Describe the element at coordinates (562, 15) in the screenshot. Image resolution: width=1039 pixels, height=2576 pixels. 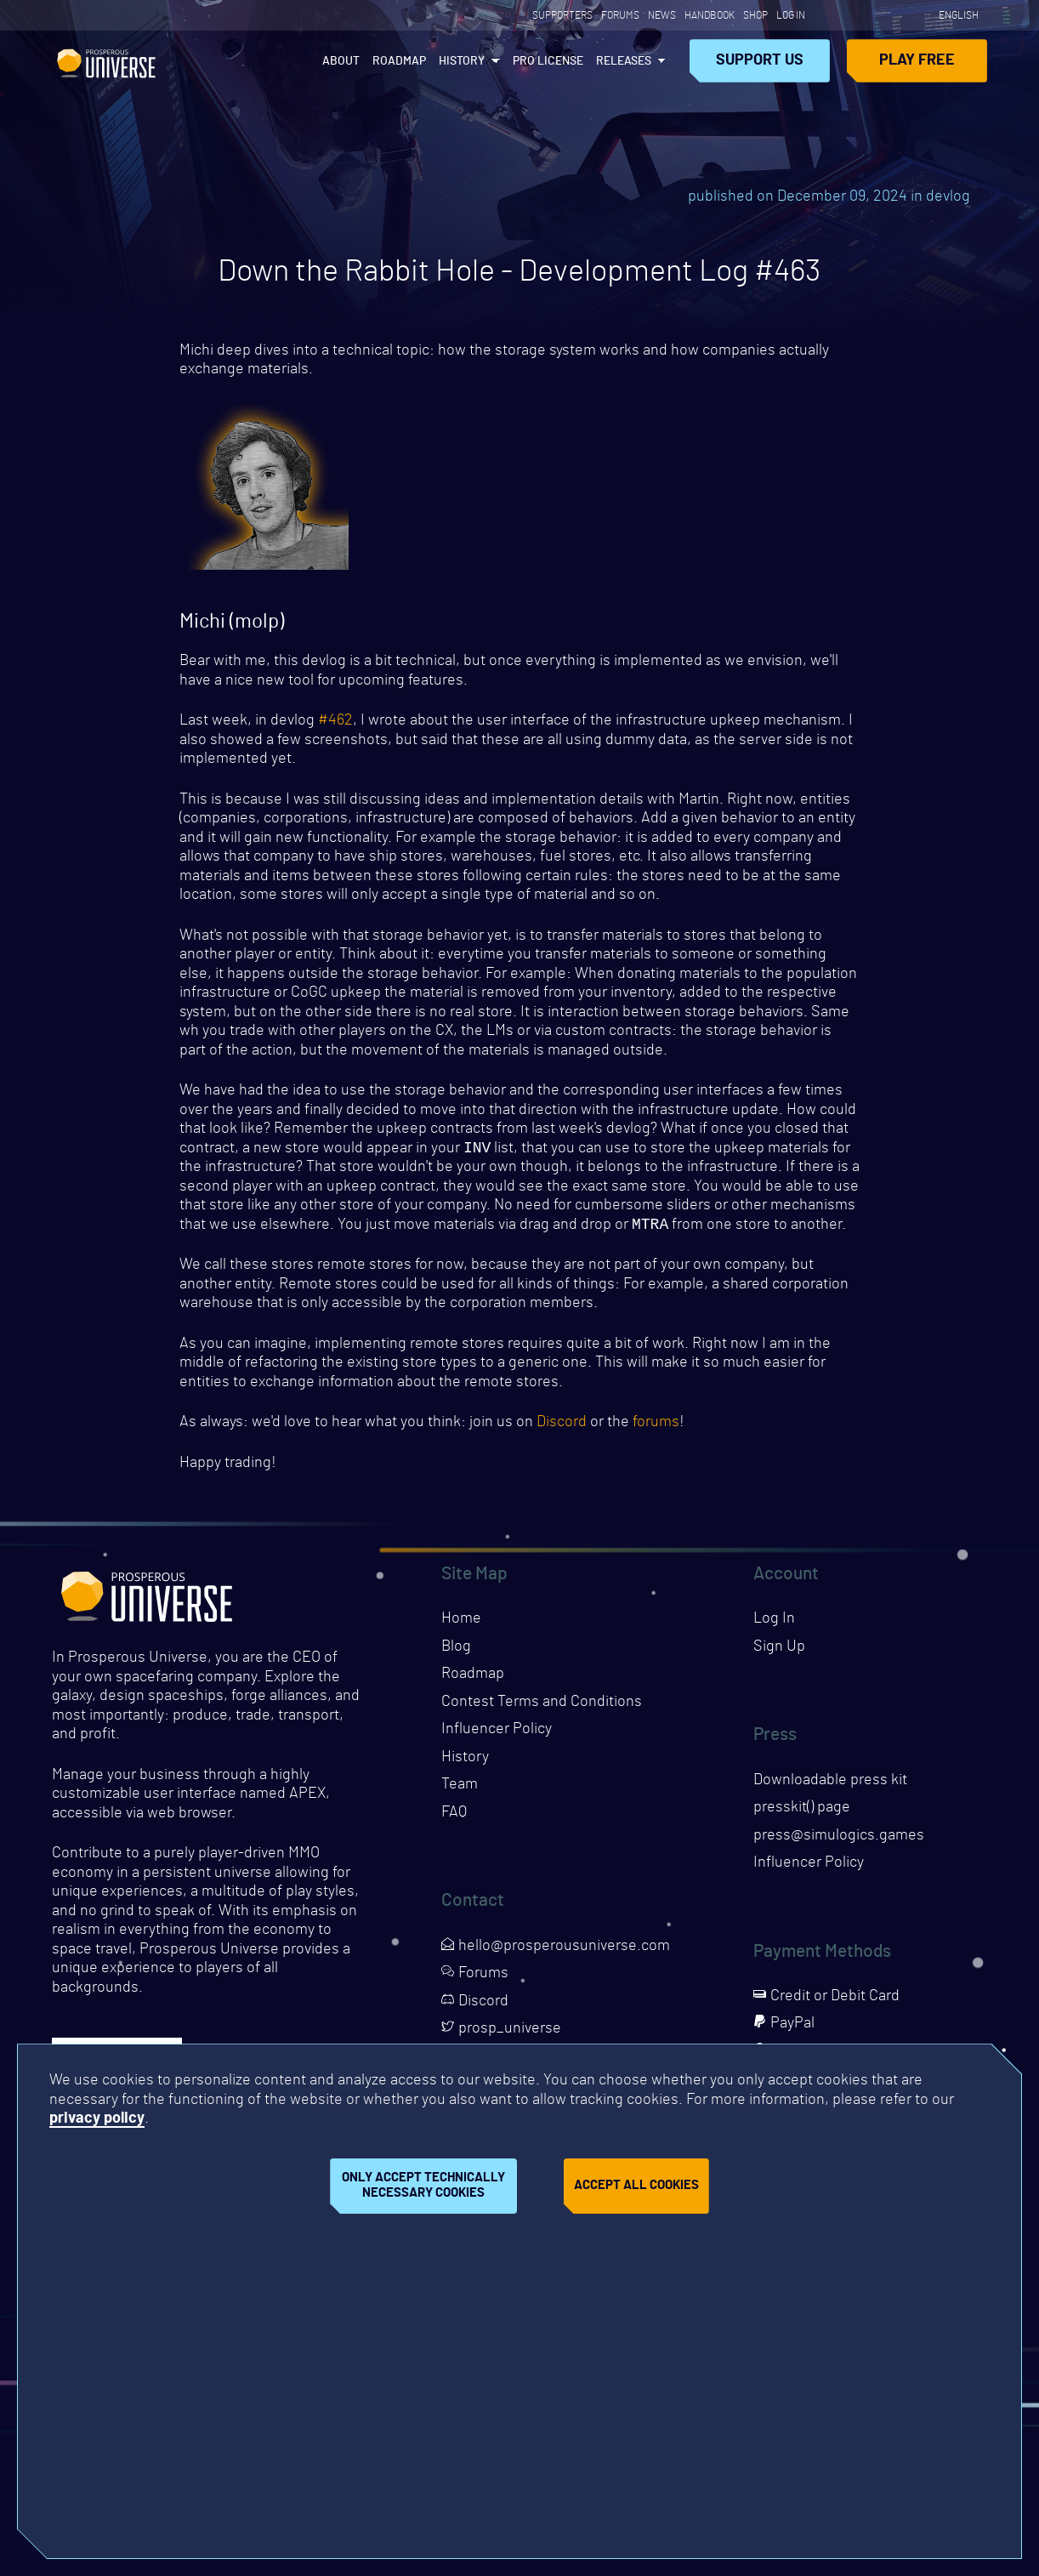
I see `Supporters` at that location.